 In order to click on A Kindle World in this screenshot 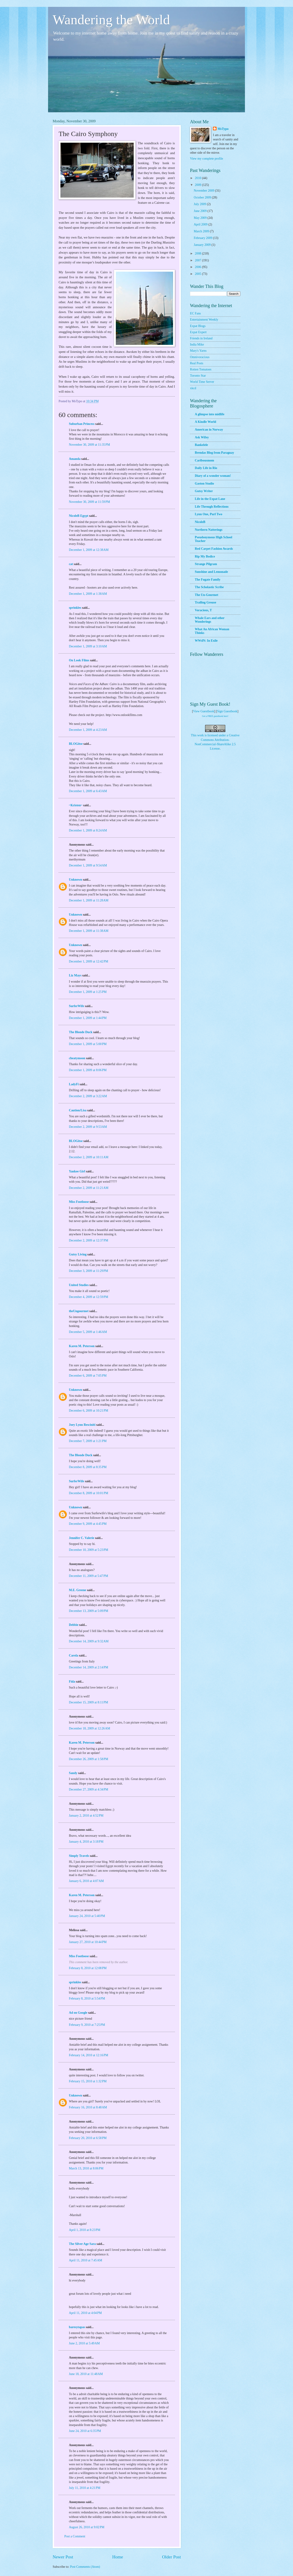, I will do `click(205, 422)`.